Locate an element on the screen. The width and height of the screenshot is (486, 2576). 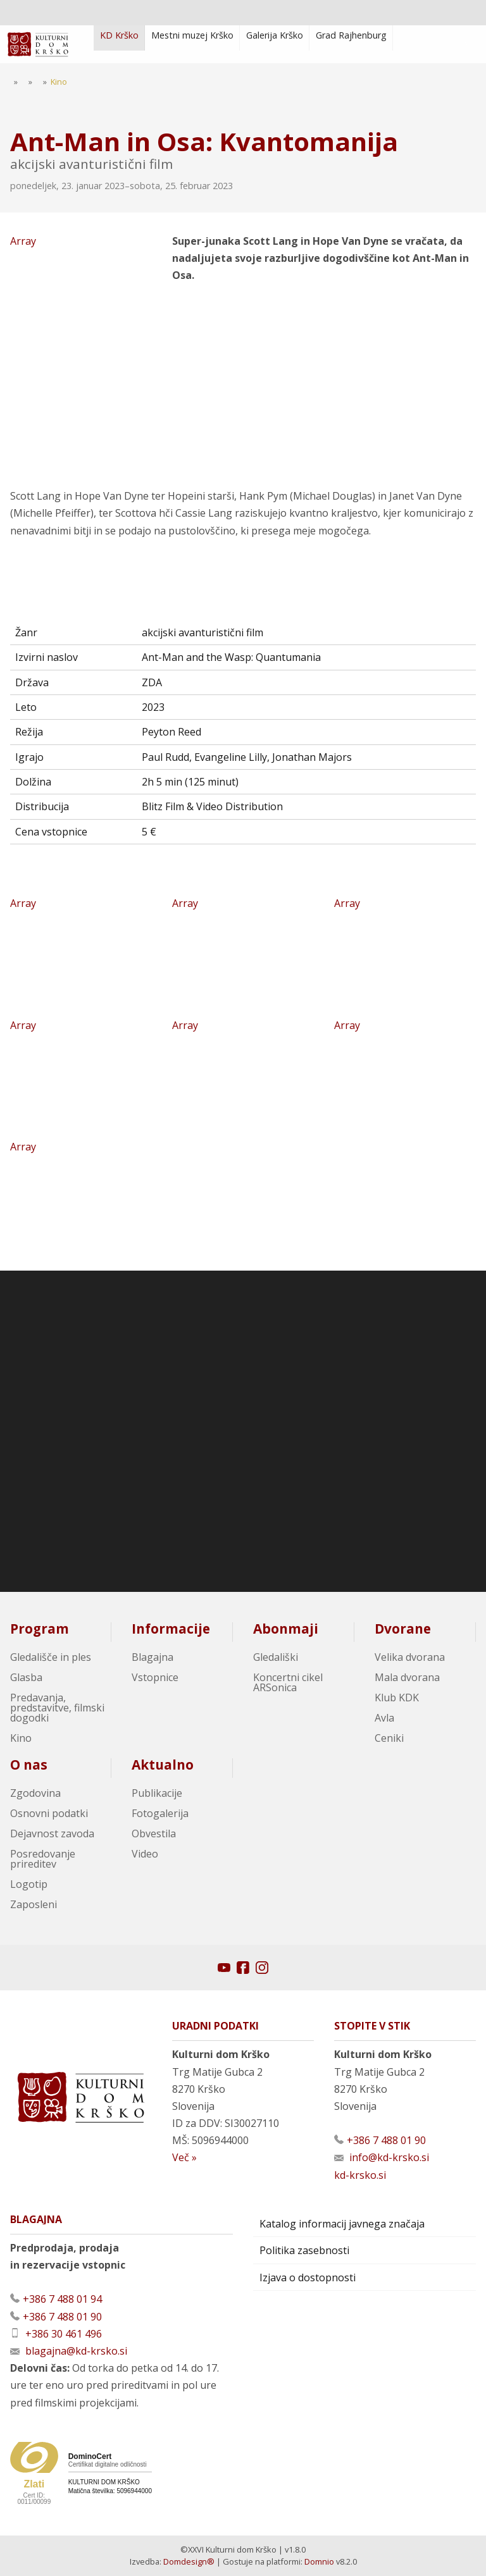
Domnio is located at coordinates (319, 2561).